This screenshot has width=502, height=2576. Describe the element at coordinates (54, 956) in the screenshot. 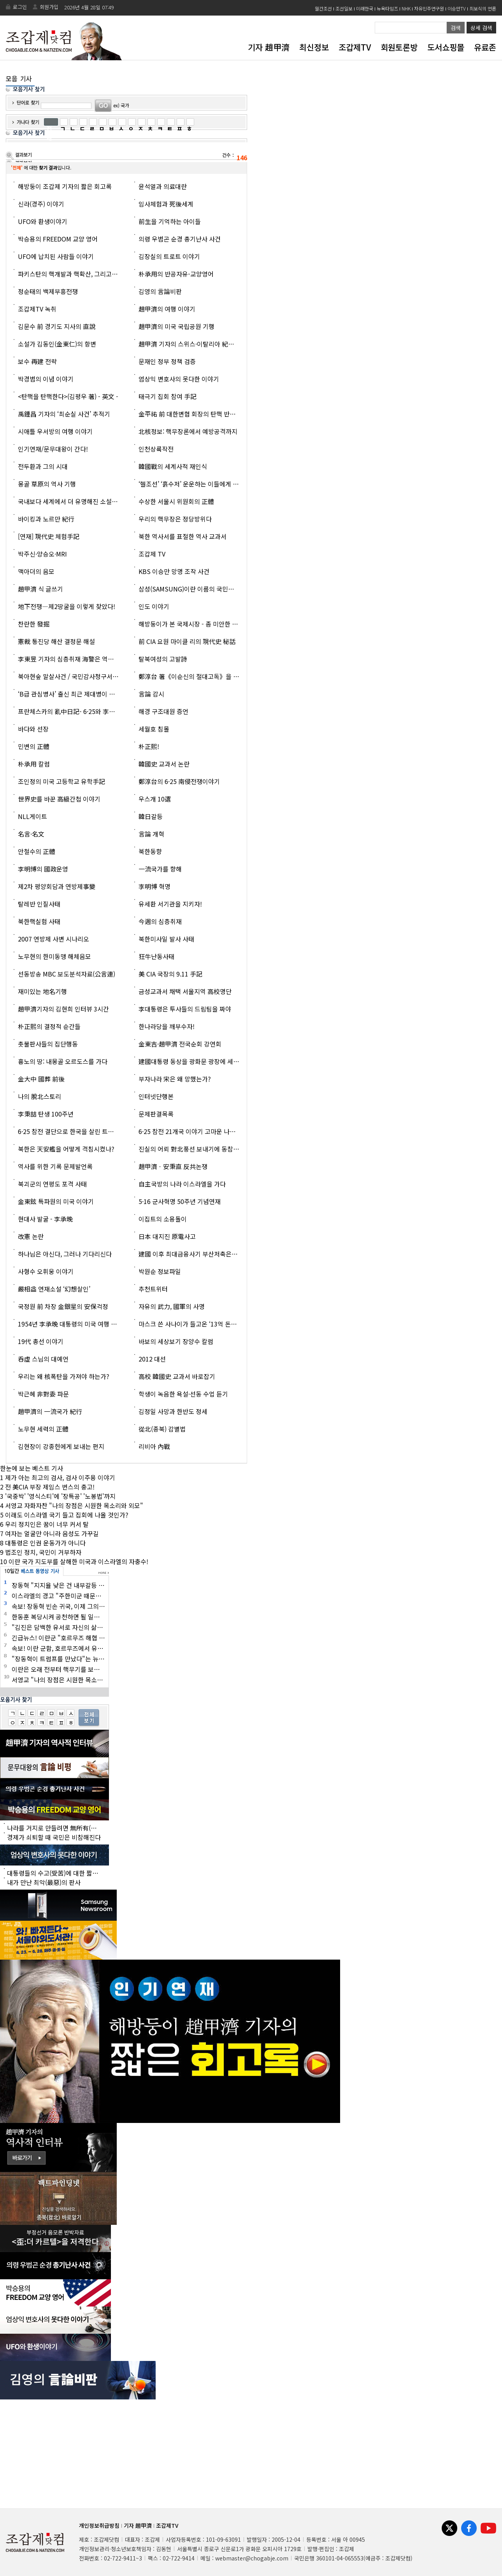

I see `노무현의 한미동맹 해체음모` at that location.